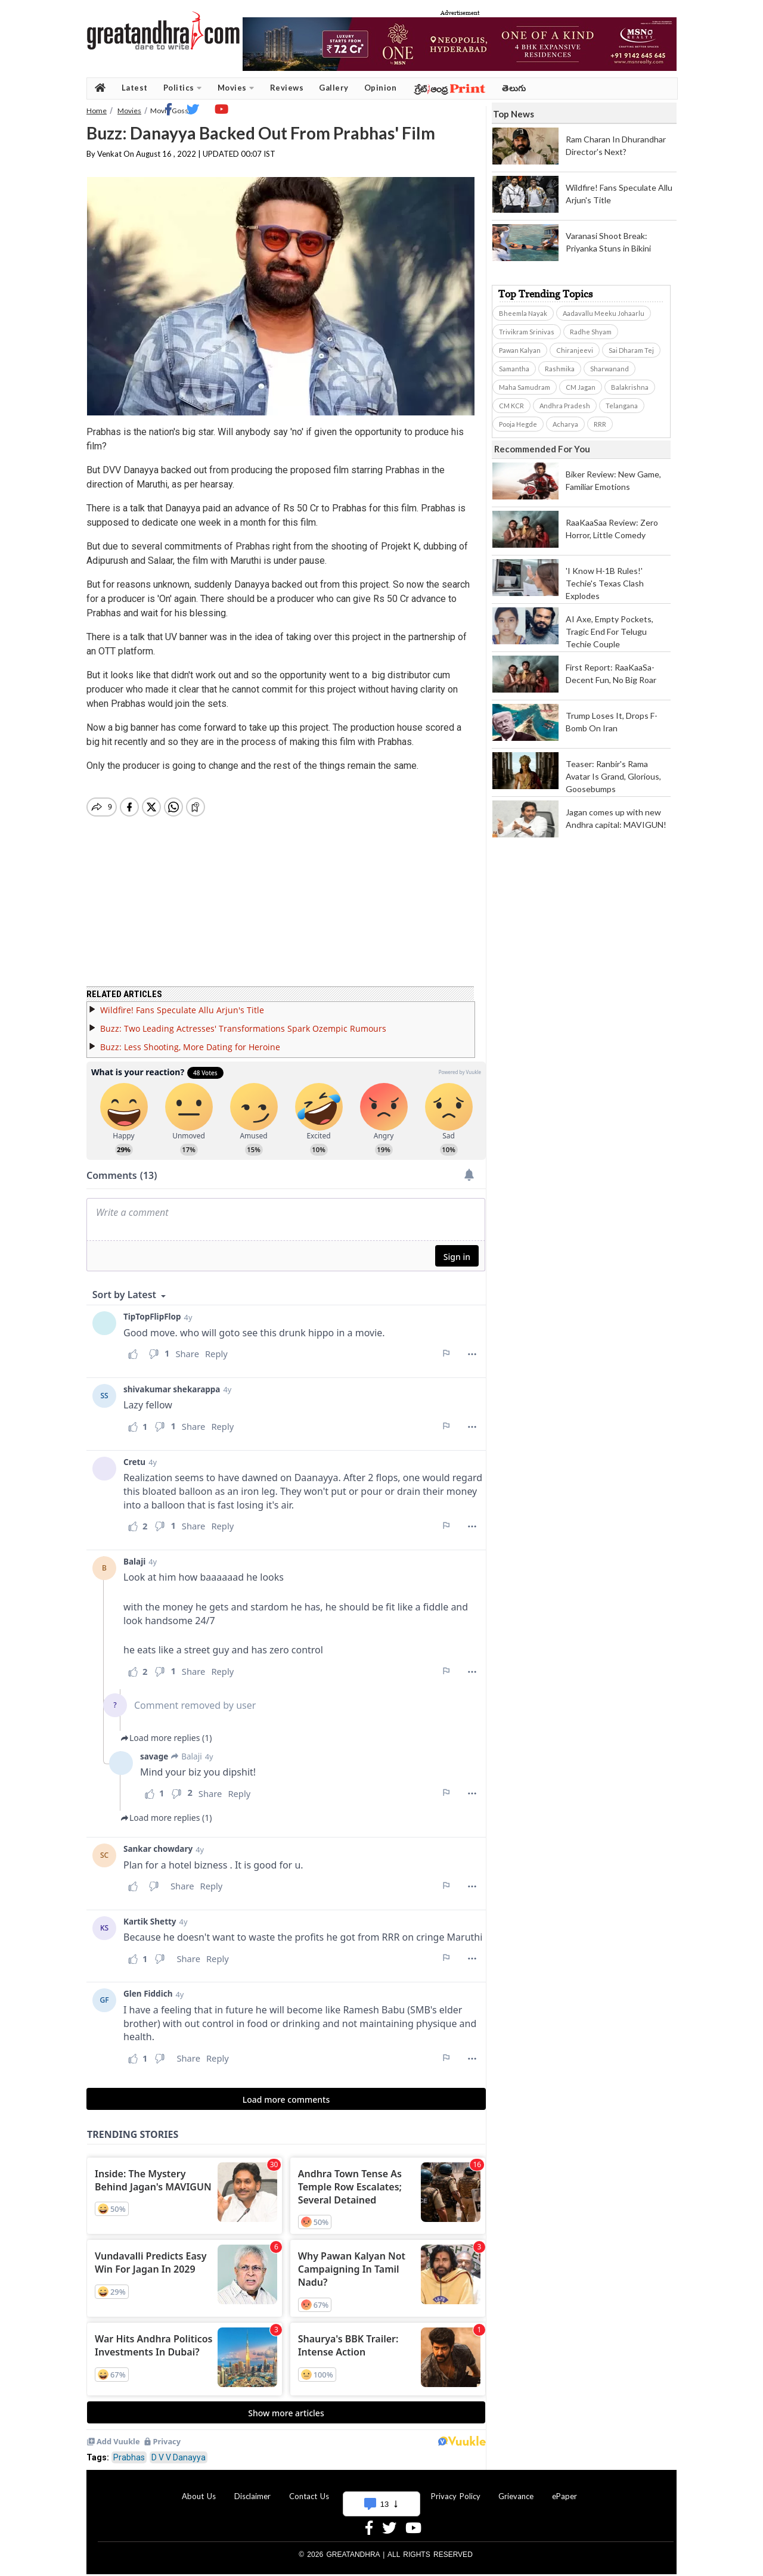  I want to click on ePaper, so click(564, 2489).